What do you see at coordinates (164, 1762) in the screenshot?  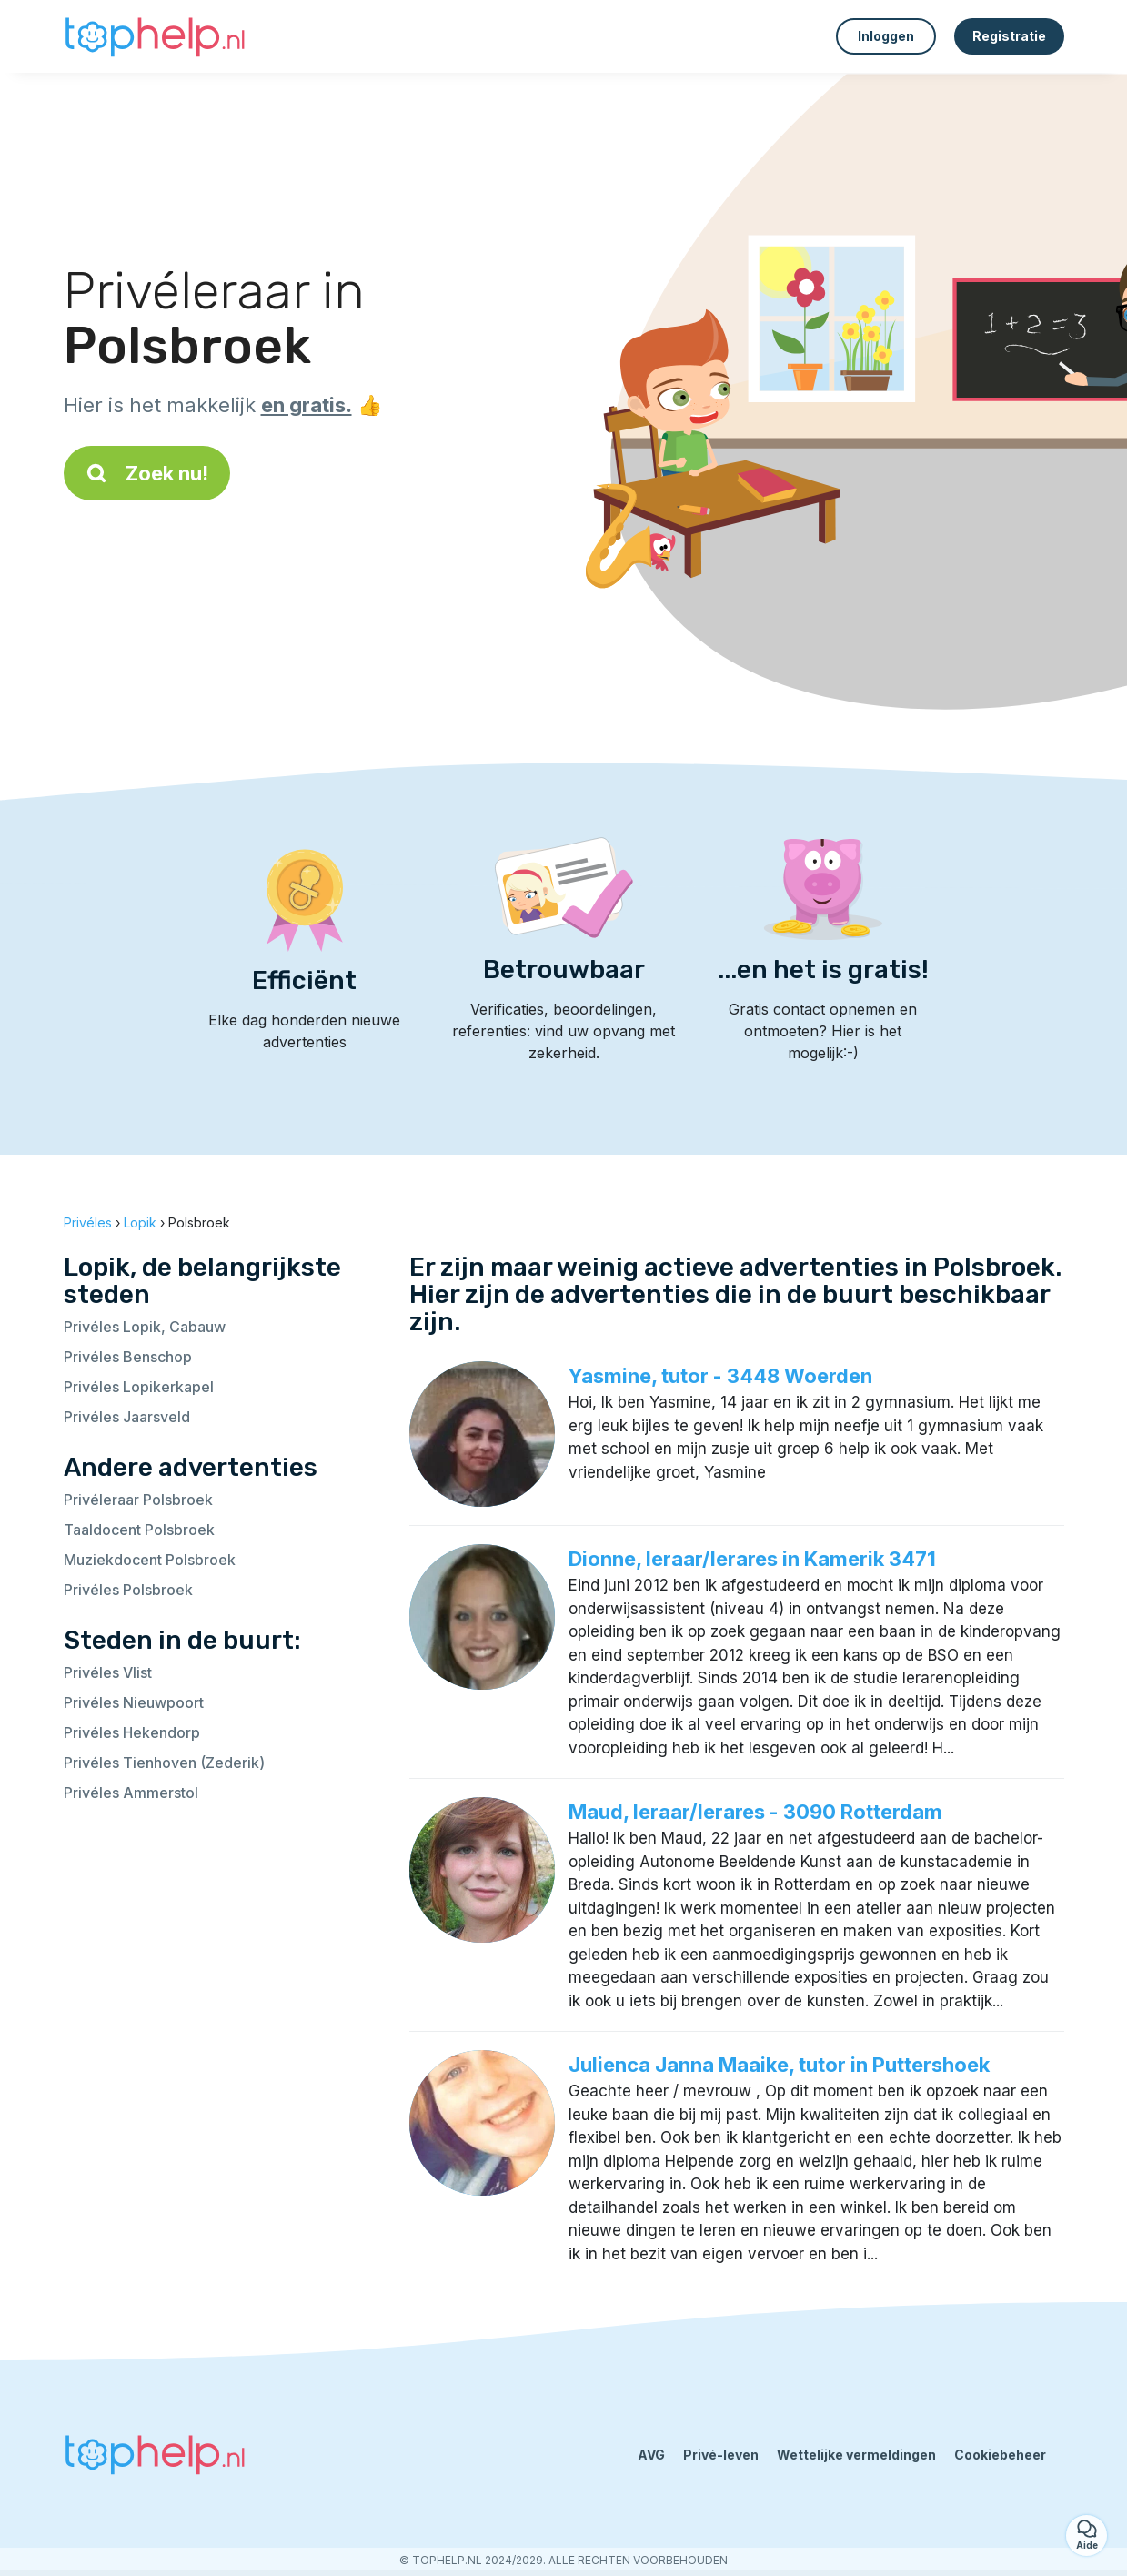 I see `Privéles Tienhoven (Zederik)` at bounding box center [164, 1762].